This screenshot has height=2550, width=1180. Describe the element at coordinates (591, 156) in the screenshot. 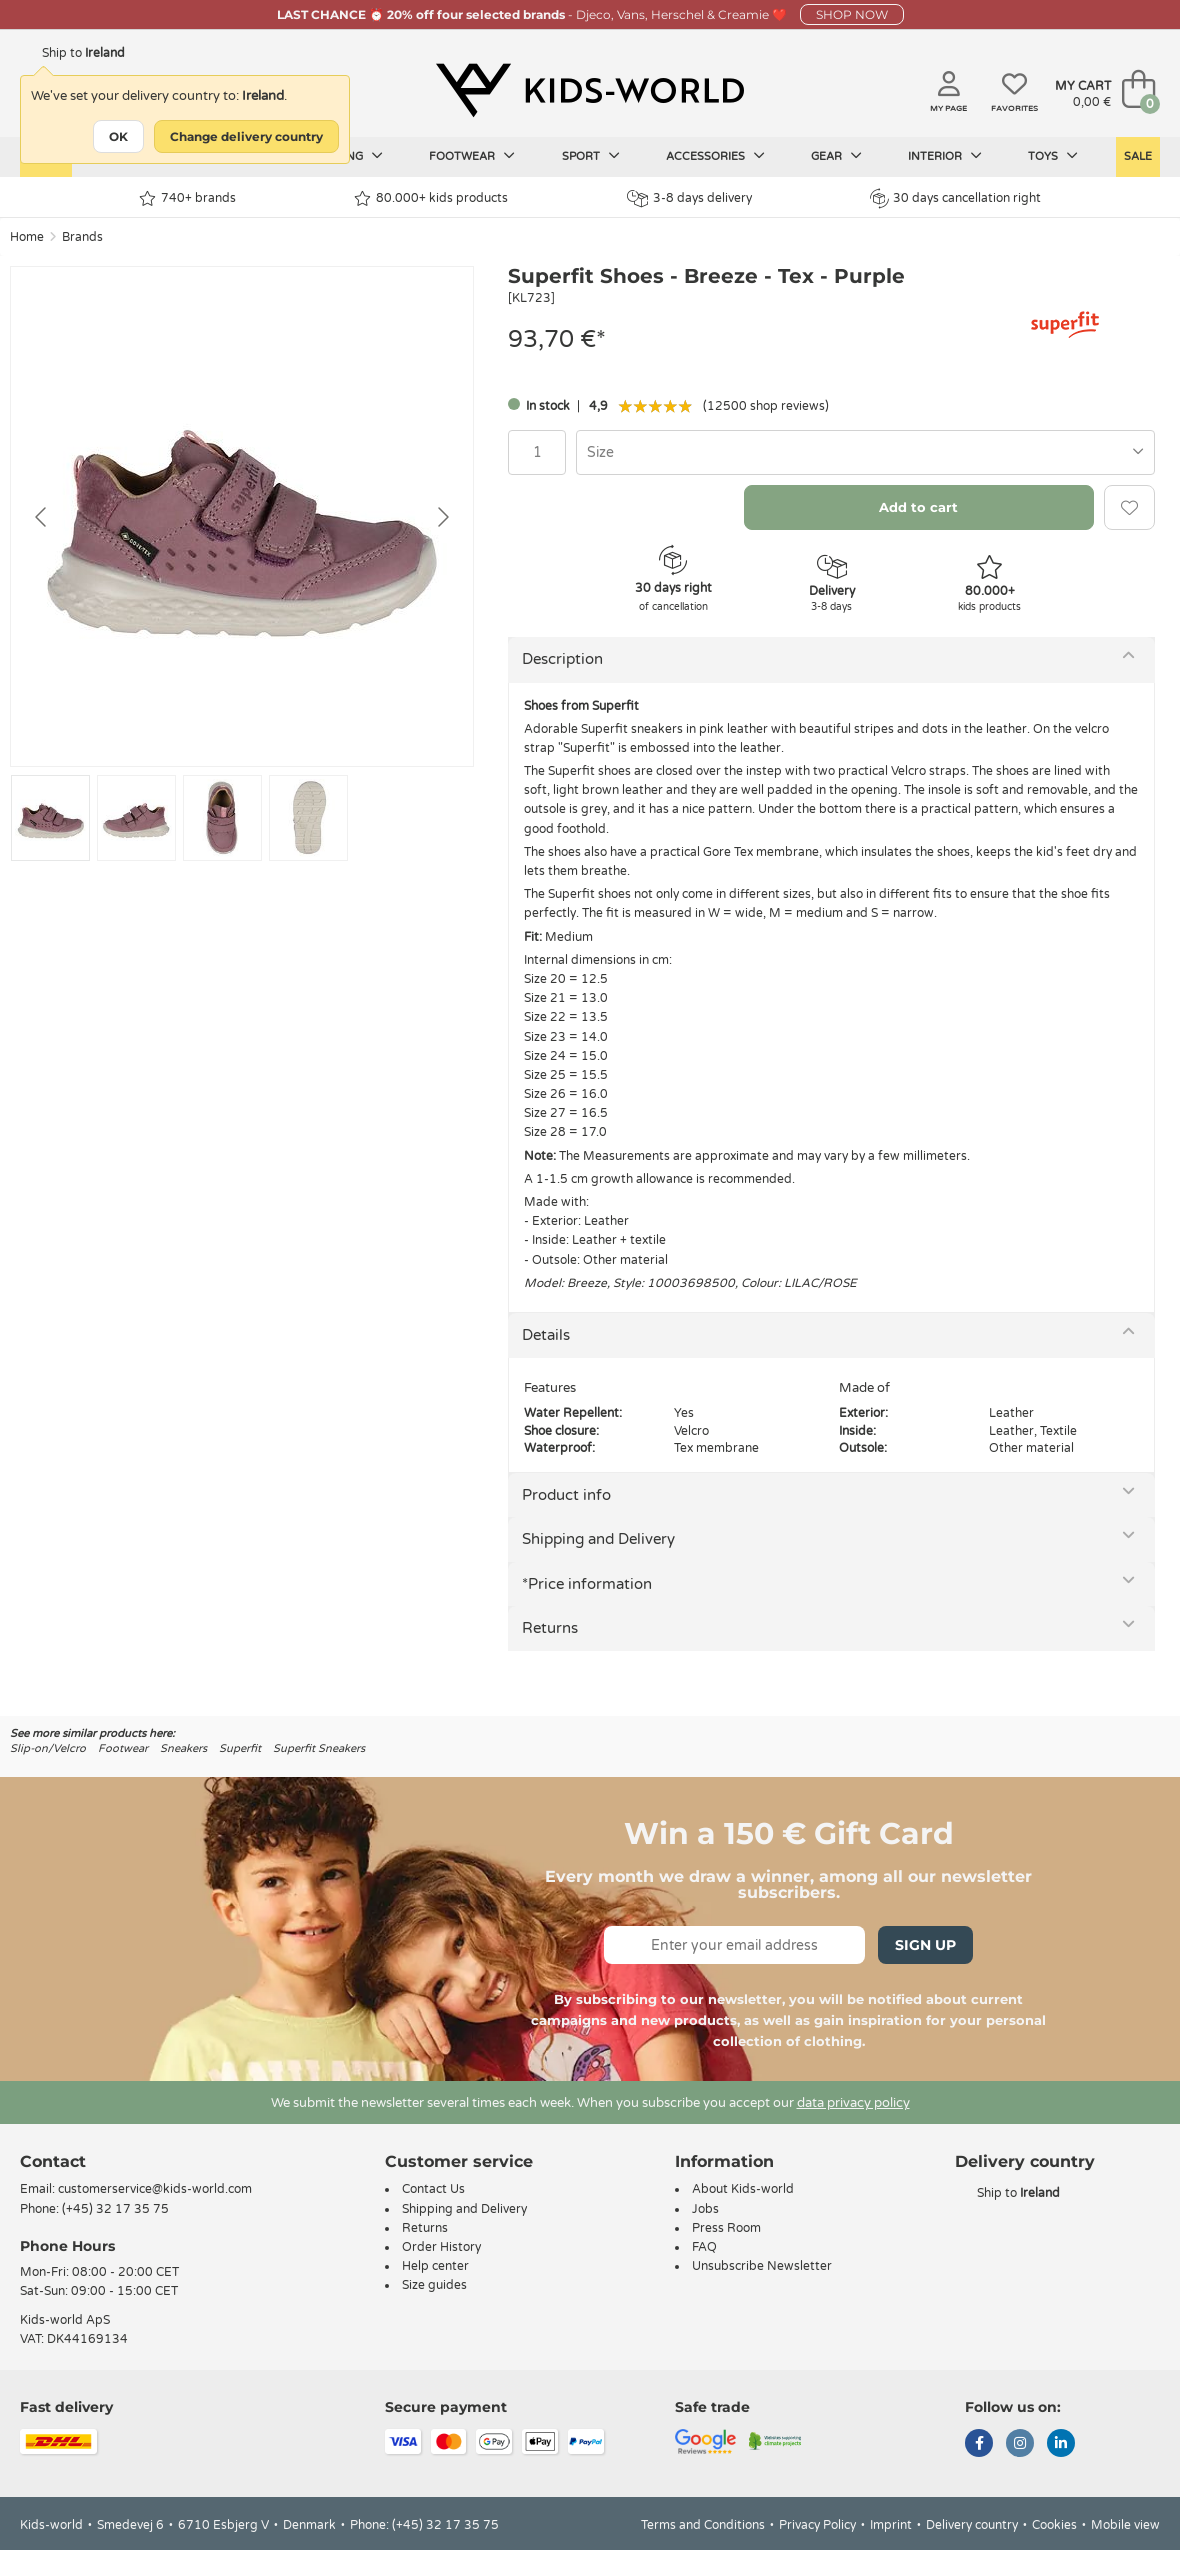

I see `Sport` at that location.